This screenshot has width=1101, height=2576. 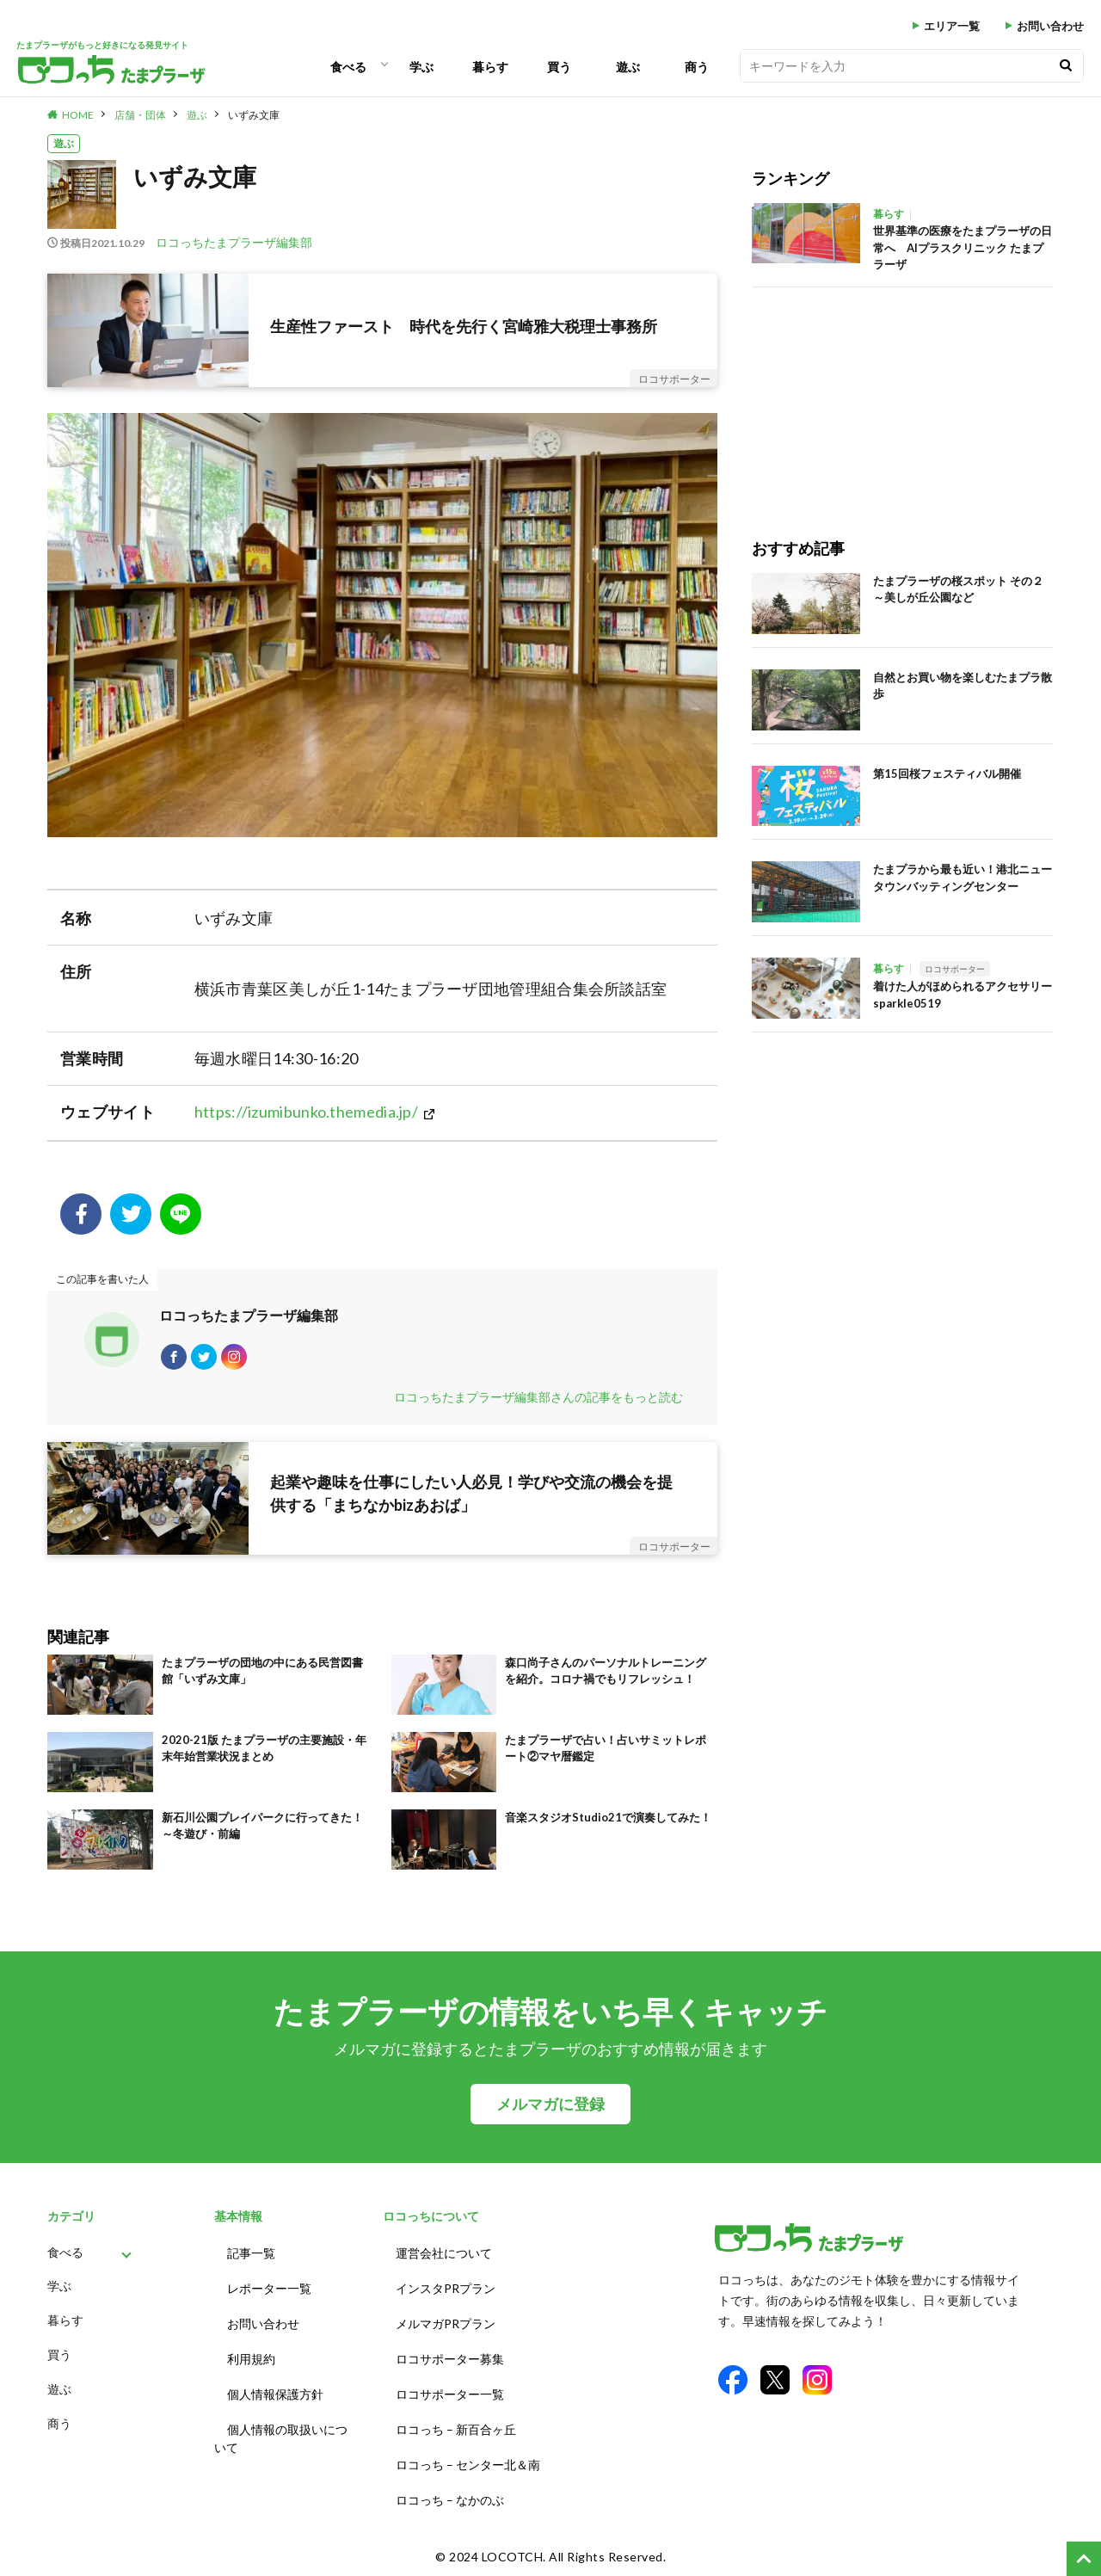 I want to click on メルマガに登録, so click(x=550, y=2113).